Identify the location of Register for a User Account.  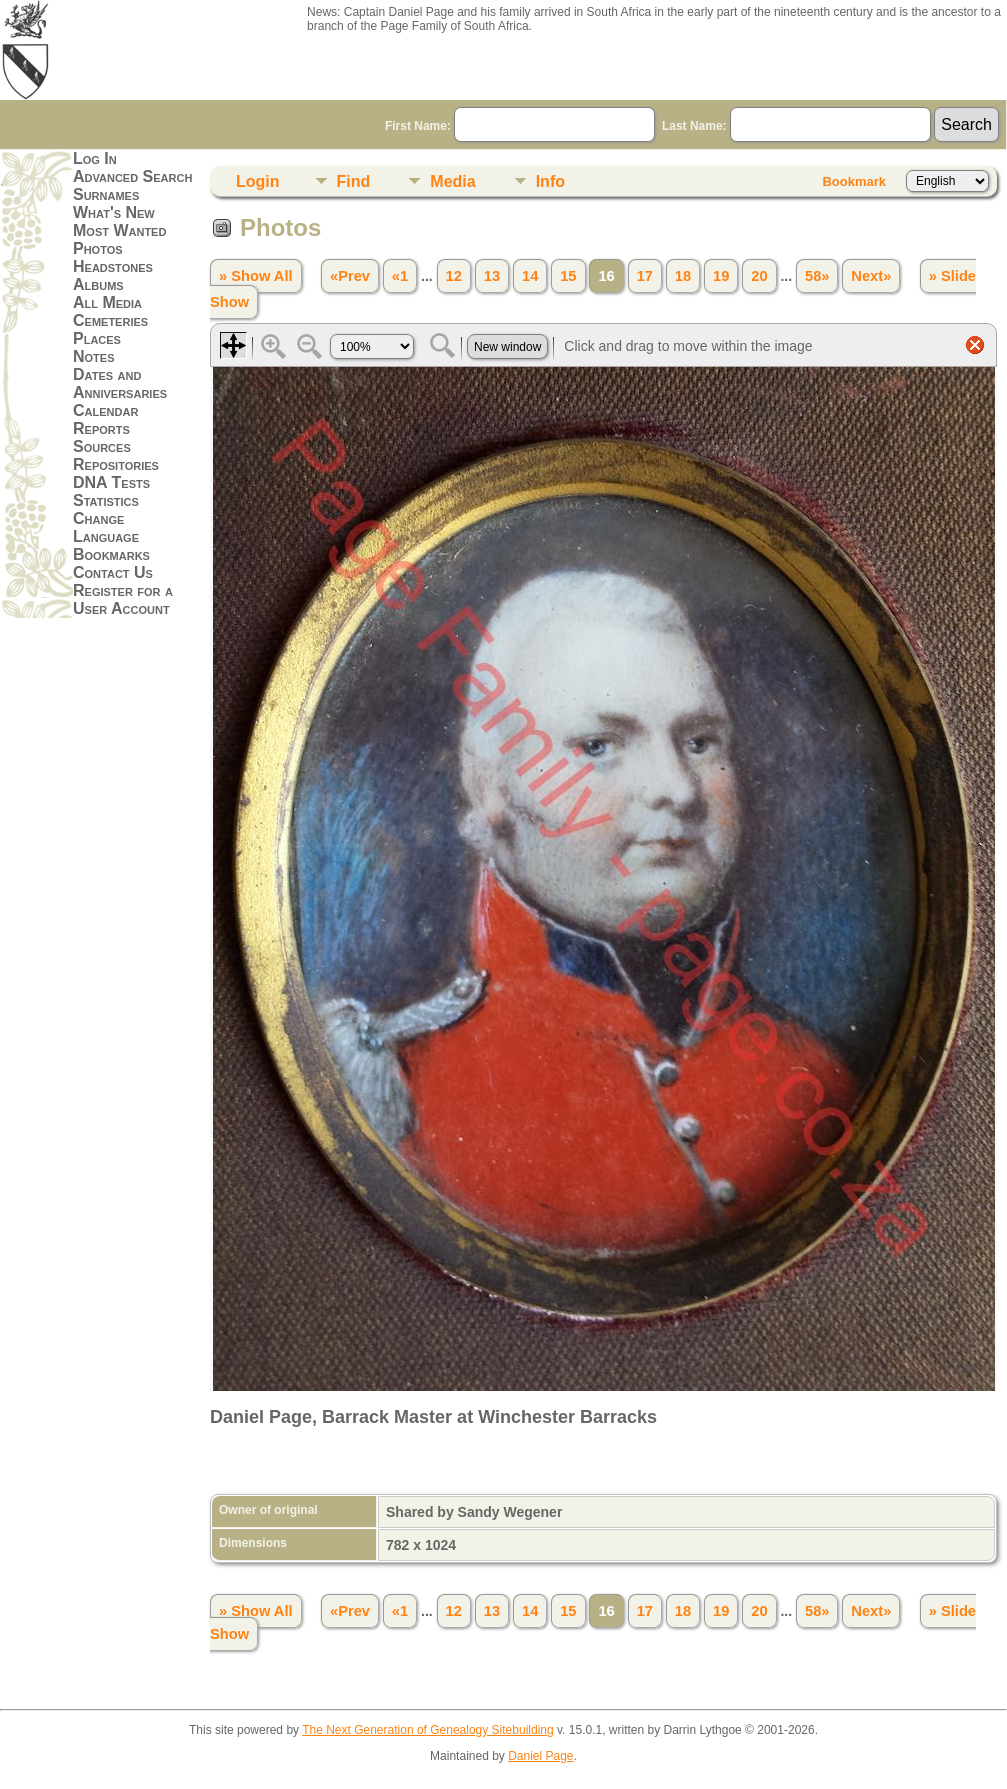
(123, 599).